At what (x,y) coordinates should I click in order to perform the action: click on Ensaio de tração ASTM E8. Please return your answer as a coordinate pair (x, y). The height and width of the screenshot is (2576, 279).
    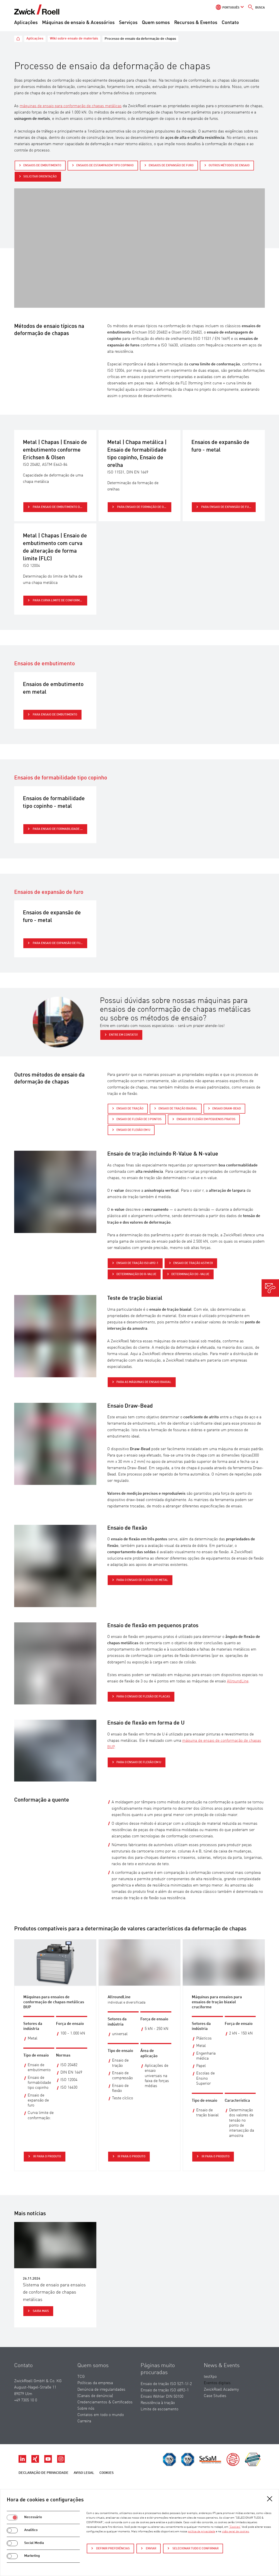
    Looking at the image, I should click on (193, 1263).